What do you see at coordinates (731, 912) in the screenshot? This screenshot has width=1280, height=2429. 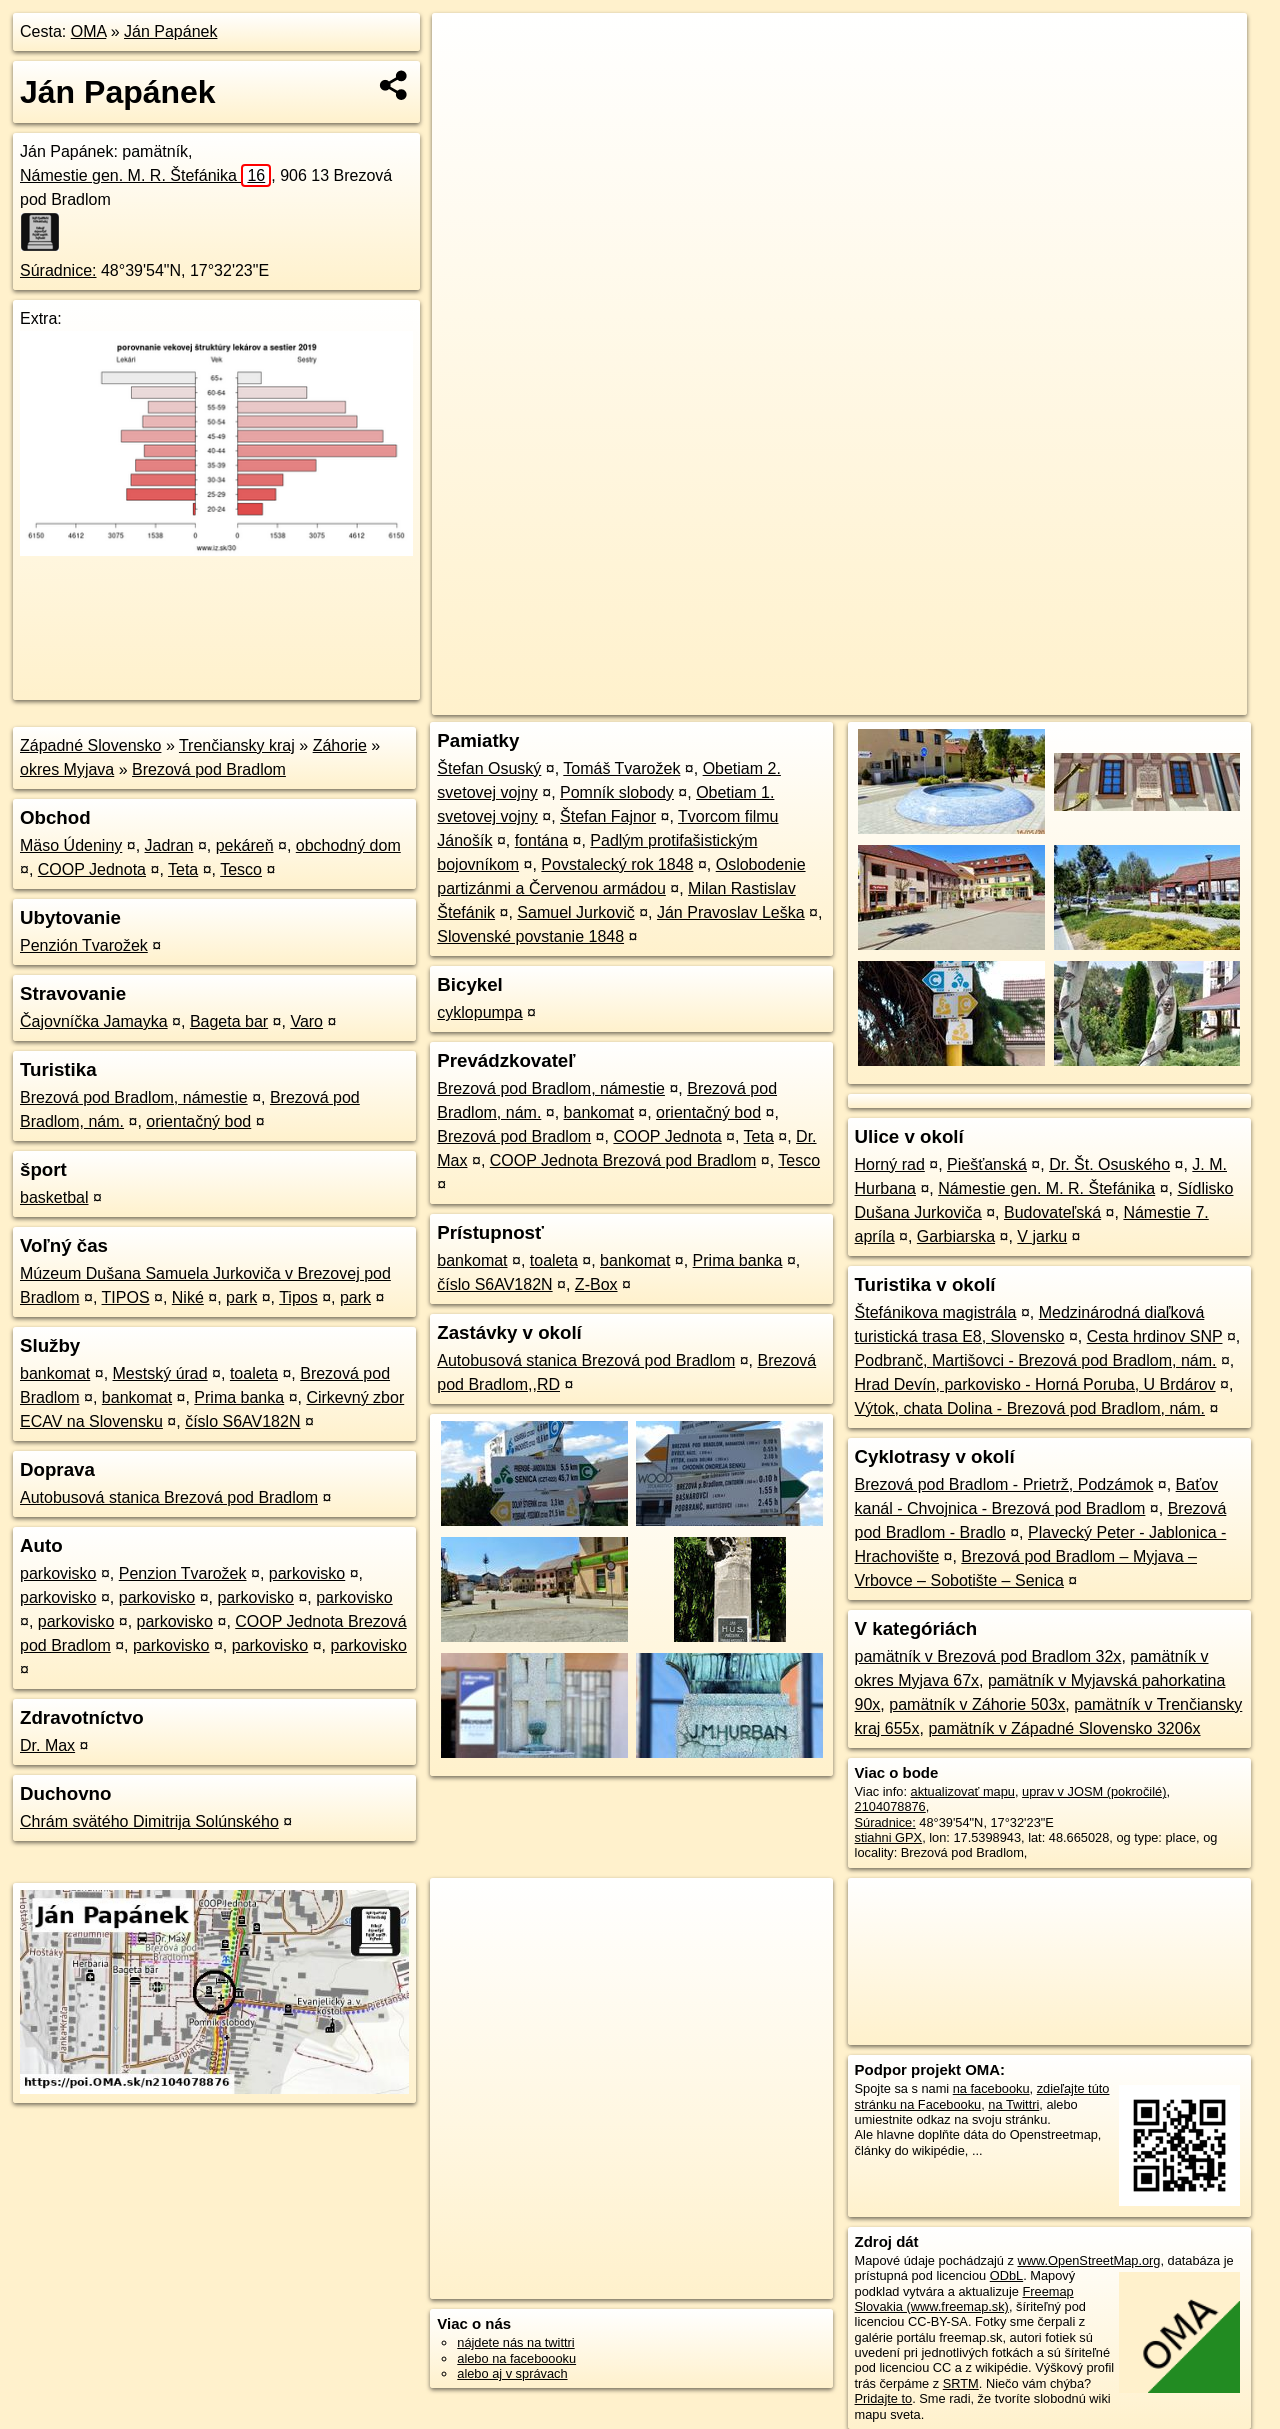 I see `Ján Pravoslav Leška` at bounding box center [731, 912].